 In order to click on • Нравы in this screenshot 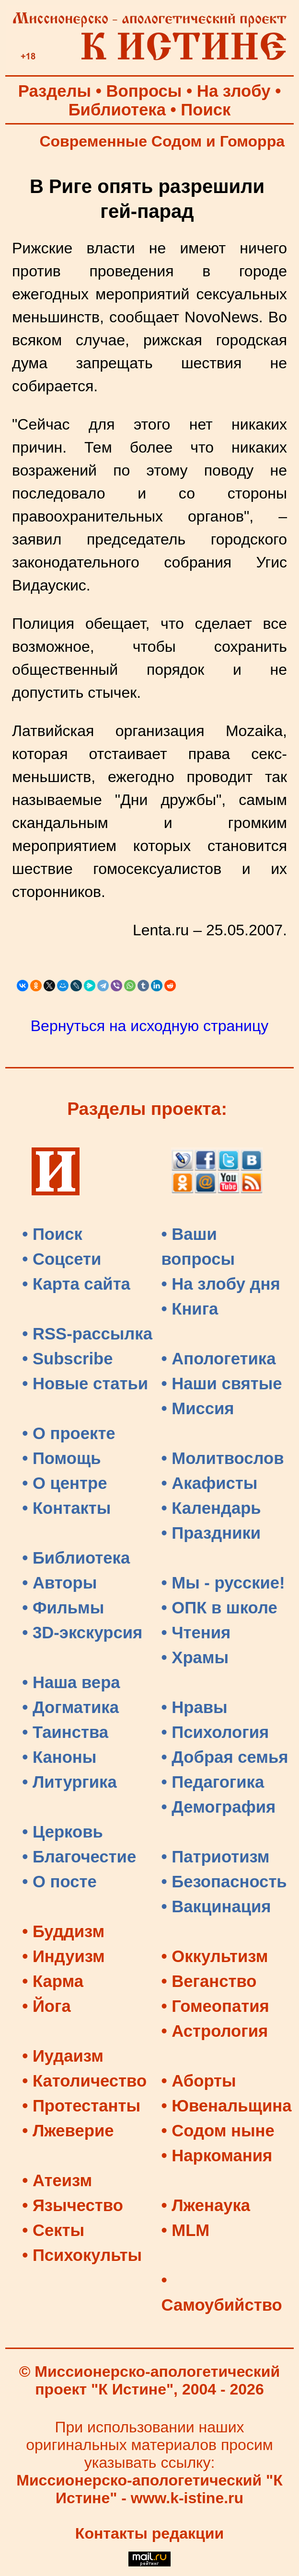, I will do `click(194, 1707)`.